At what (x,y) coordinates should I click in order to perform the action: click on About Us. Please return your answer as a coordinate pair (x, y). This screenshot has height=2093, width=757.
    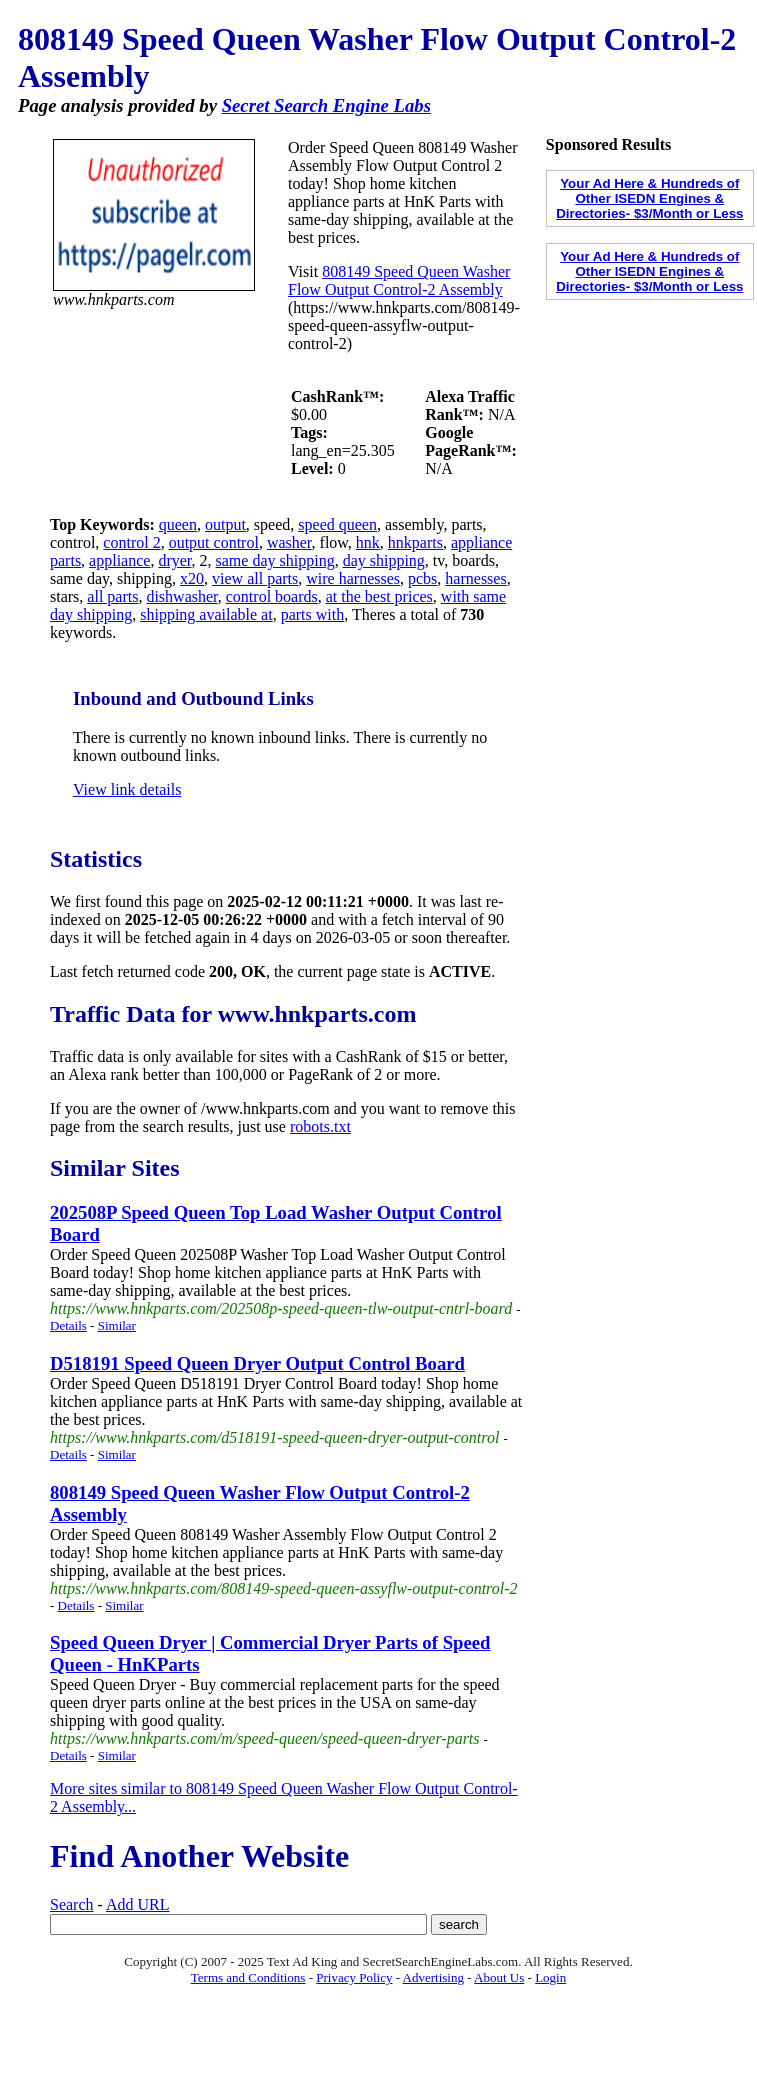
    Looking at the image, I should click on (499, 1977).